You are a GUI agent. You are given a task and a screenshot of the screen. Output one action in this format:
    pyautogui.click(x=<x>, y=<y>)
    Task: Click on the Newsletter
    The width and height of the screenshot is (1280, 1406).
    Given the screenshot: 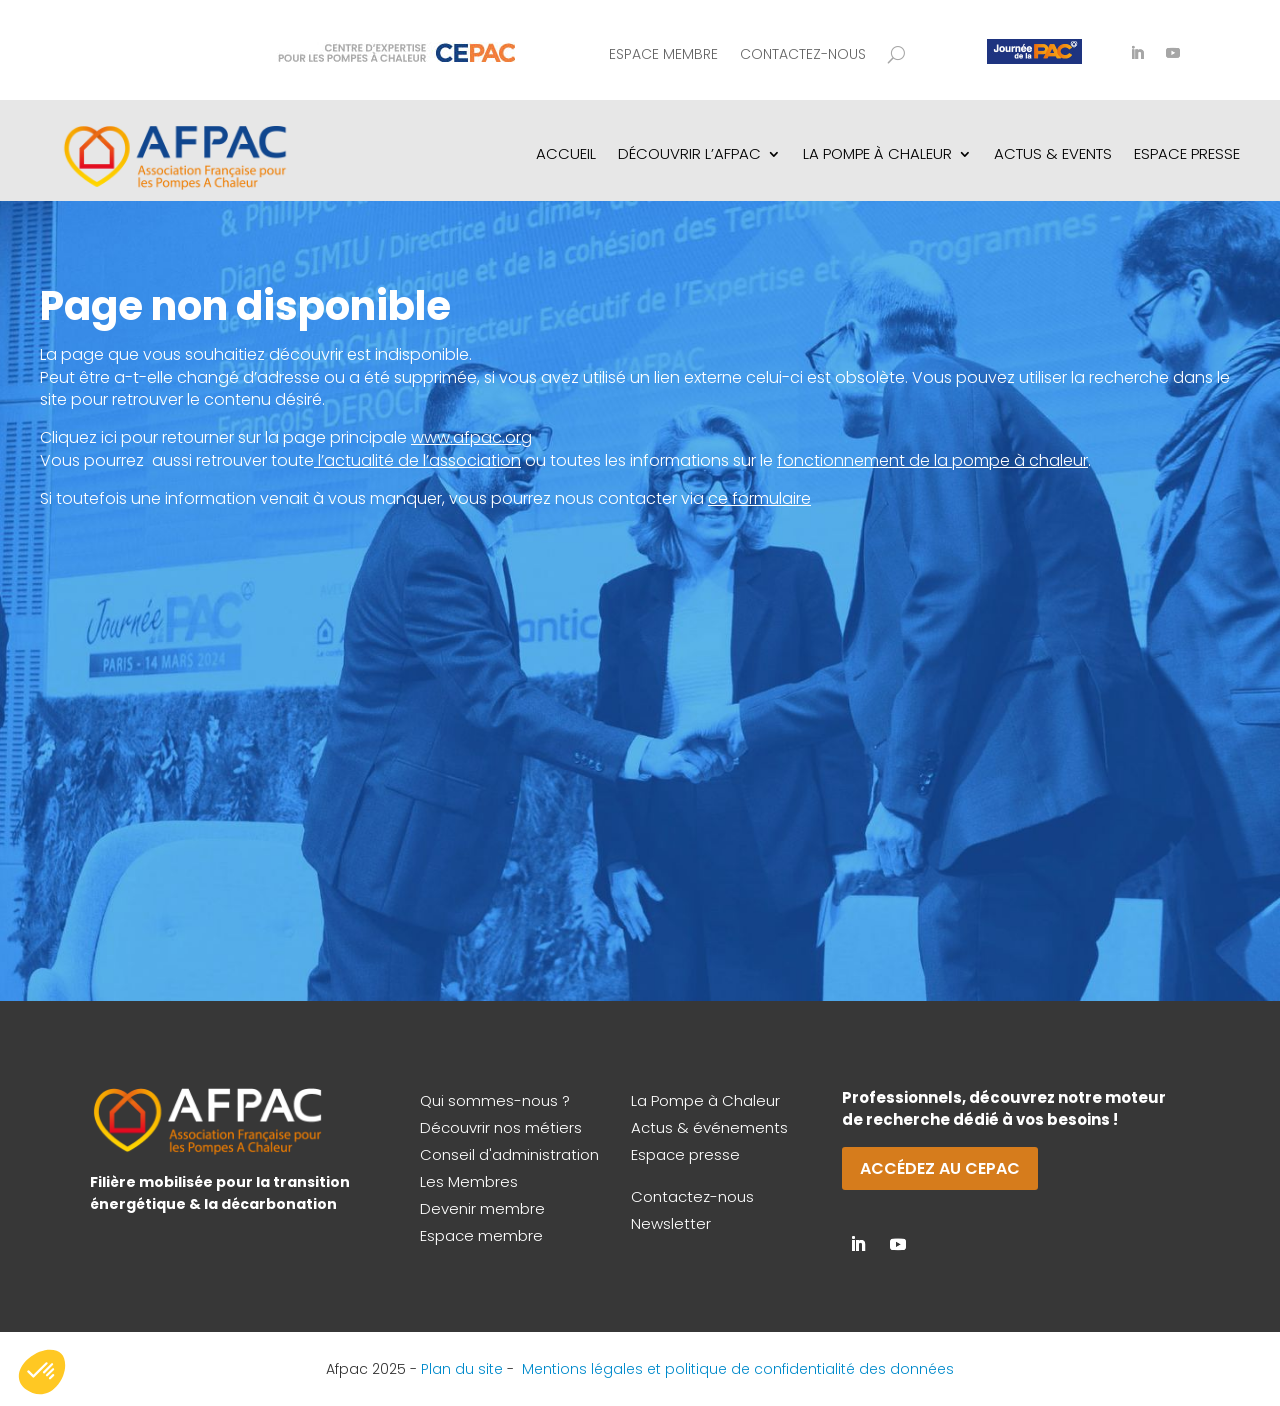 What is the action you would take?
    pyautogui.click(x=671, y=1223)
    